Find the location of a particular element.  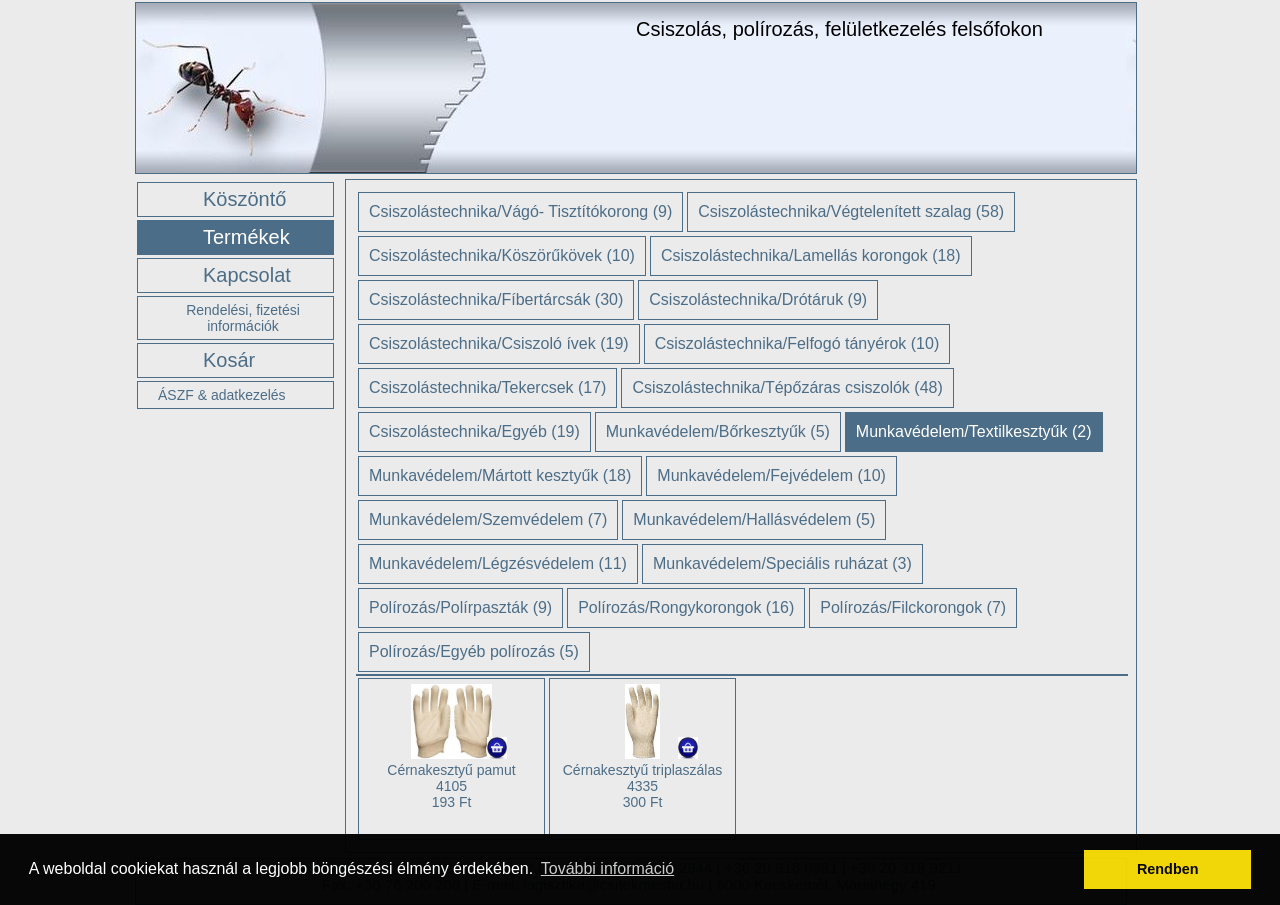

Munkavédelem/Mártott kesztyűk (18) is located at coordinates (500, 475).